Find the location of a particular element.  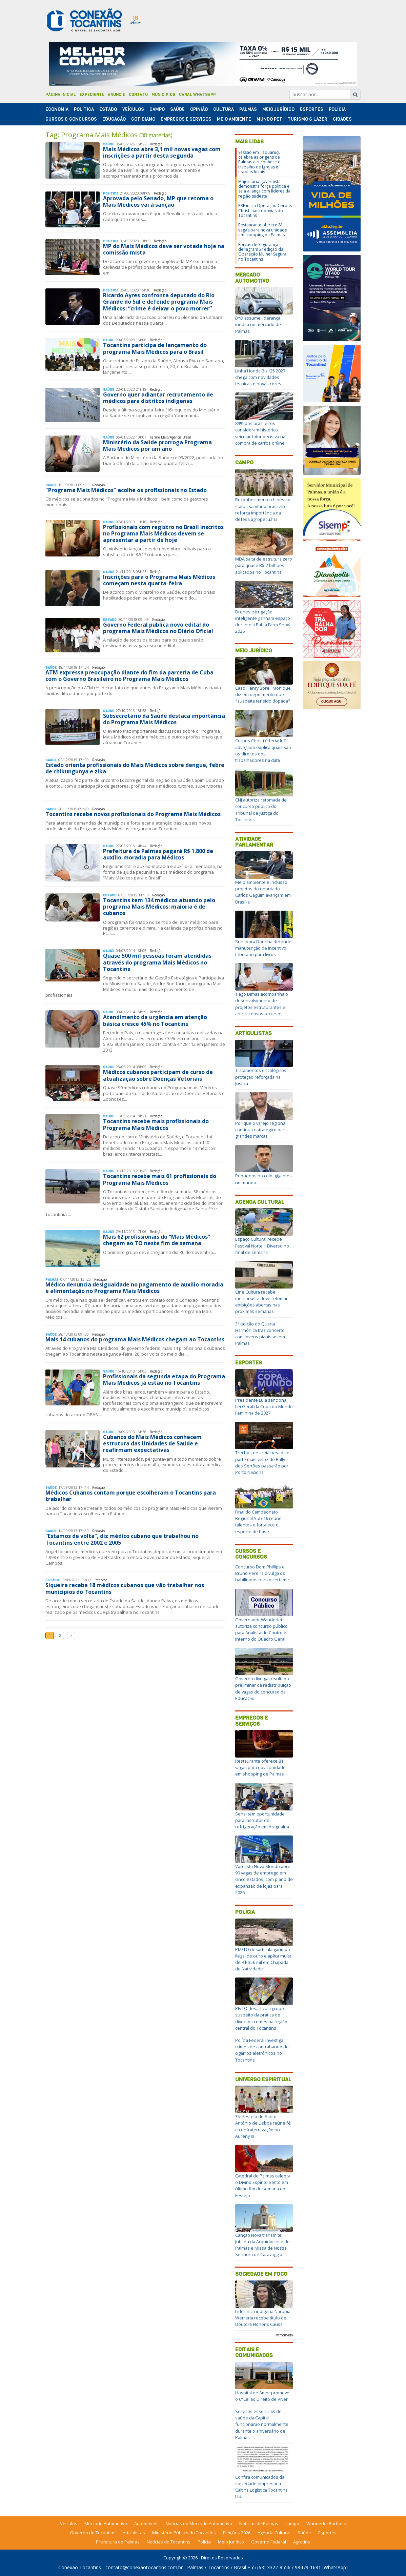

Médicos cubanos participam de curso de atualização sobre Doenças Vetoriais is located at coordinates (158, 1075).